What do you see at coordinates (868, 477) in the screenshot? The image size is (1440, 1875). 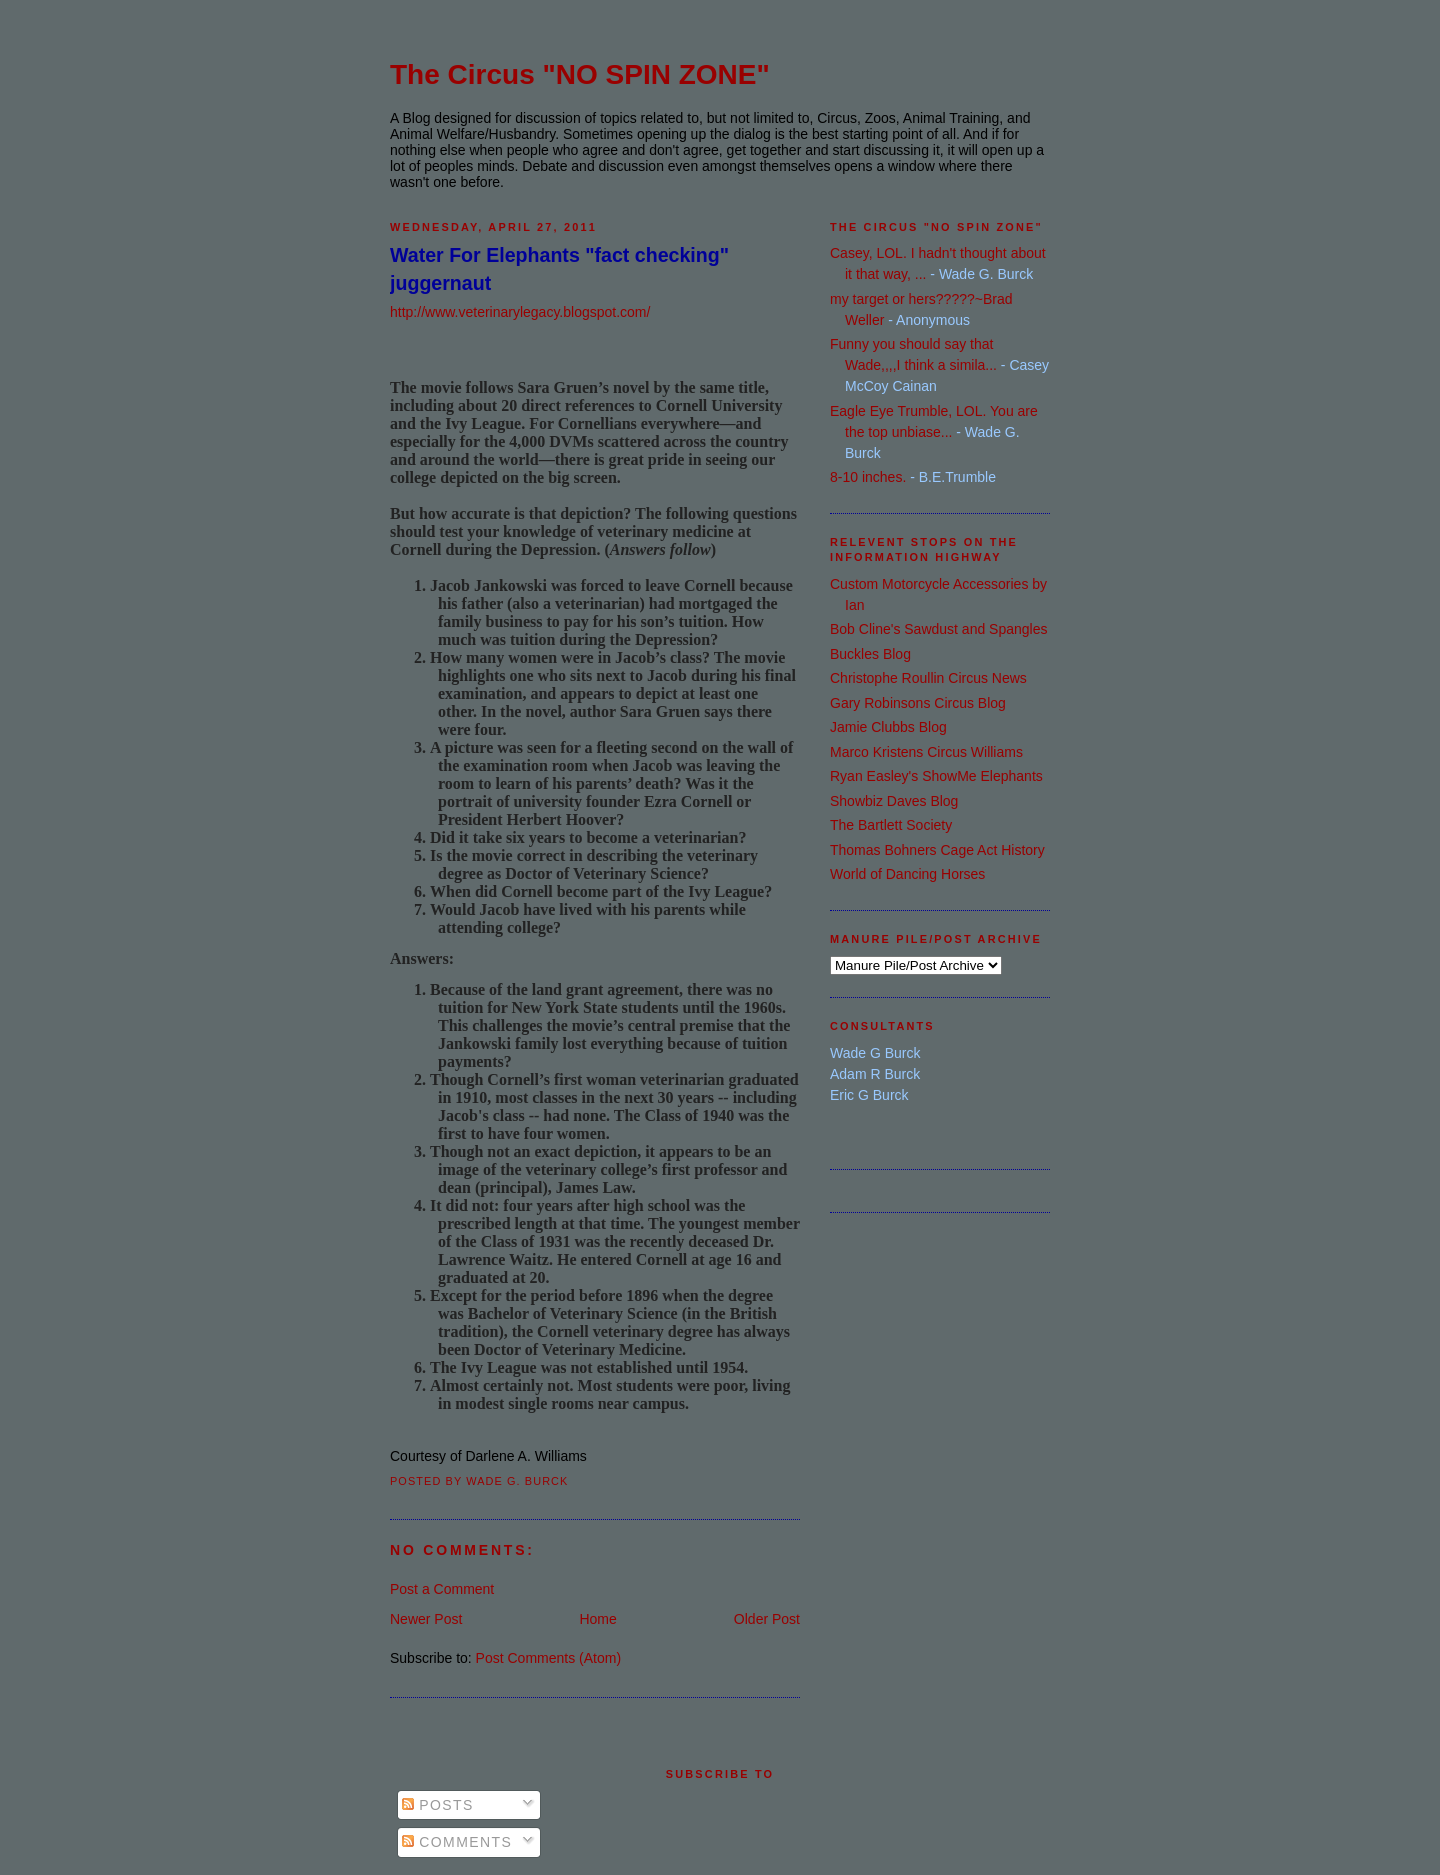 I see `8-10 inches.` at bounding box center [868, 477].